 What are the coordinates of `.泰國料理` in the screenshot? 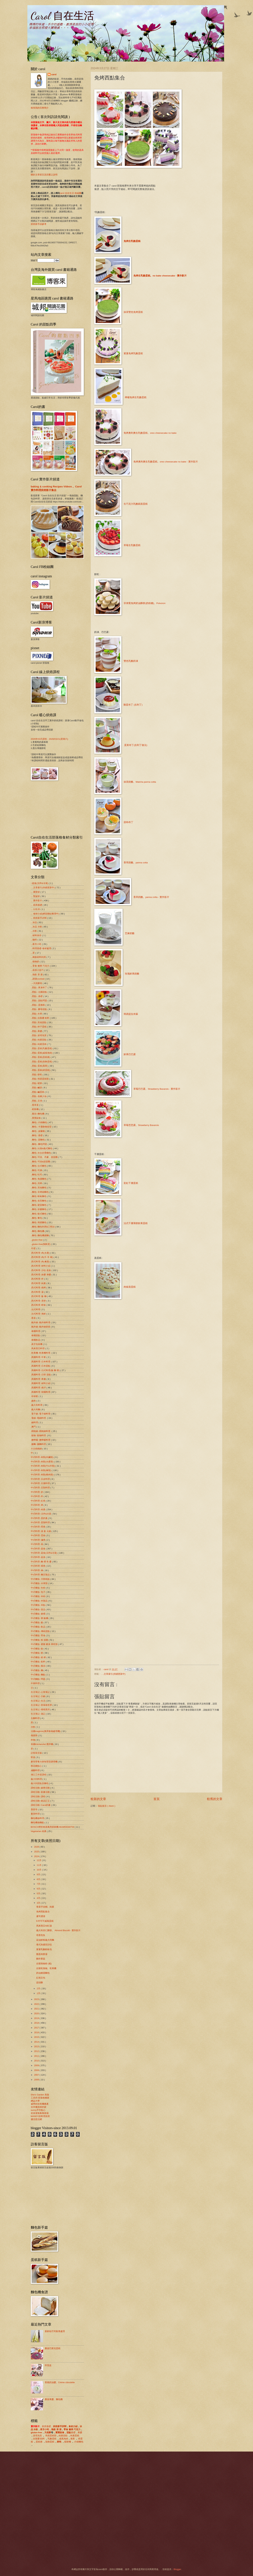 It's located at (36, 1331).